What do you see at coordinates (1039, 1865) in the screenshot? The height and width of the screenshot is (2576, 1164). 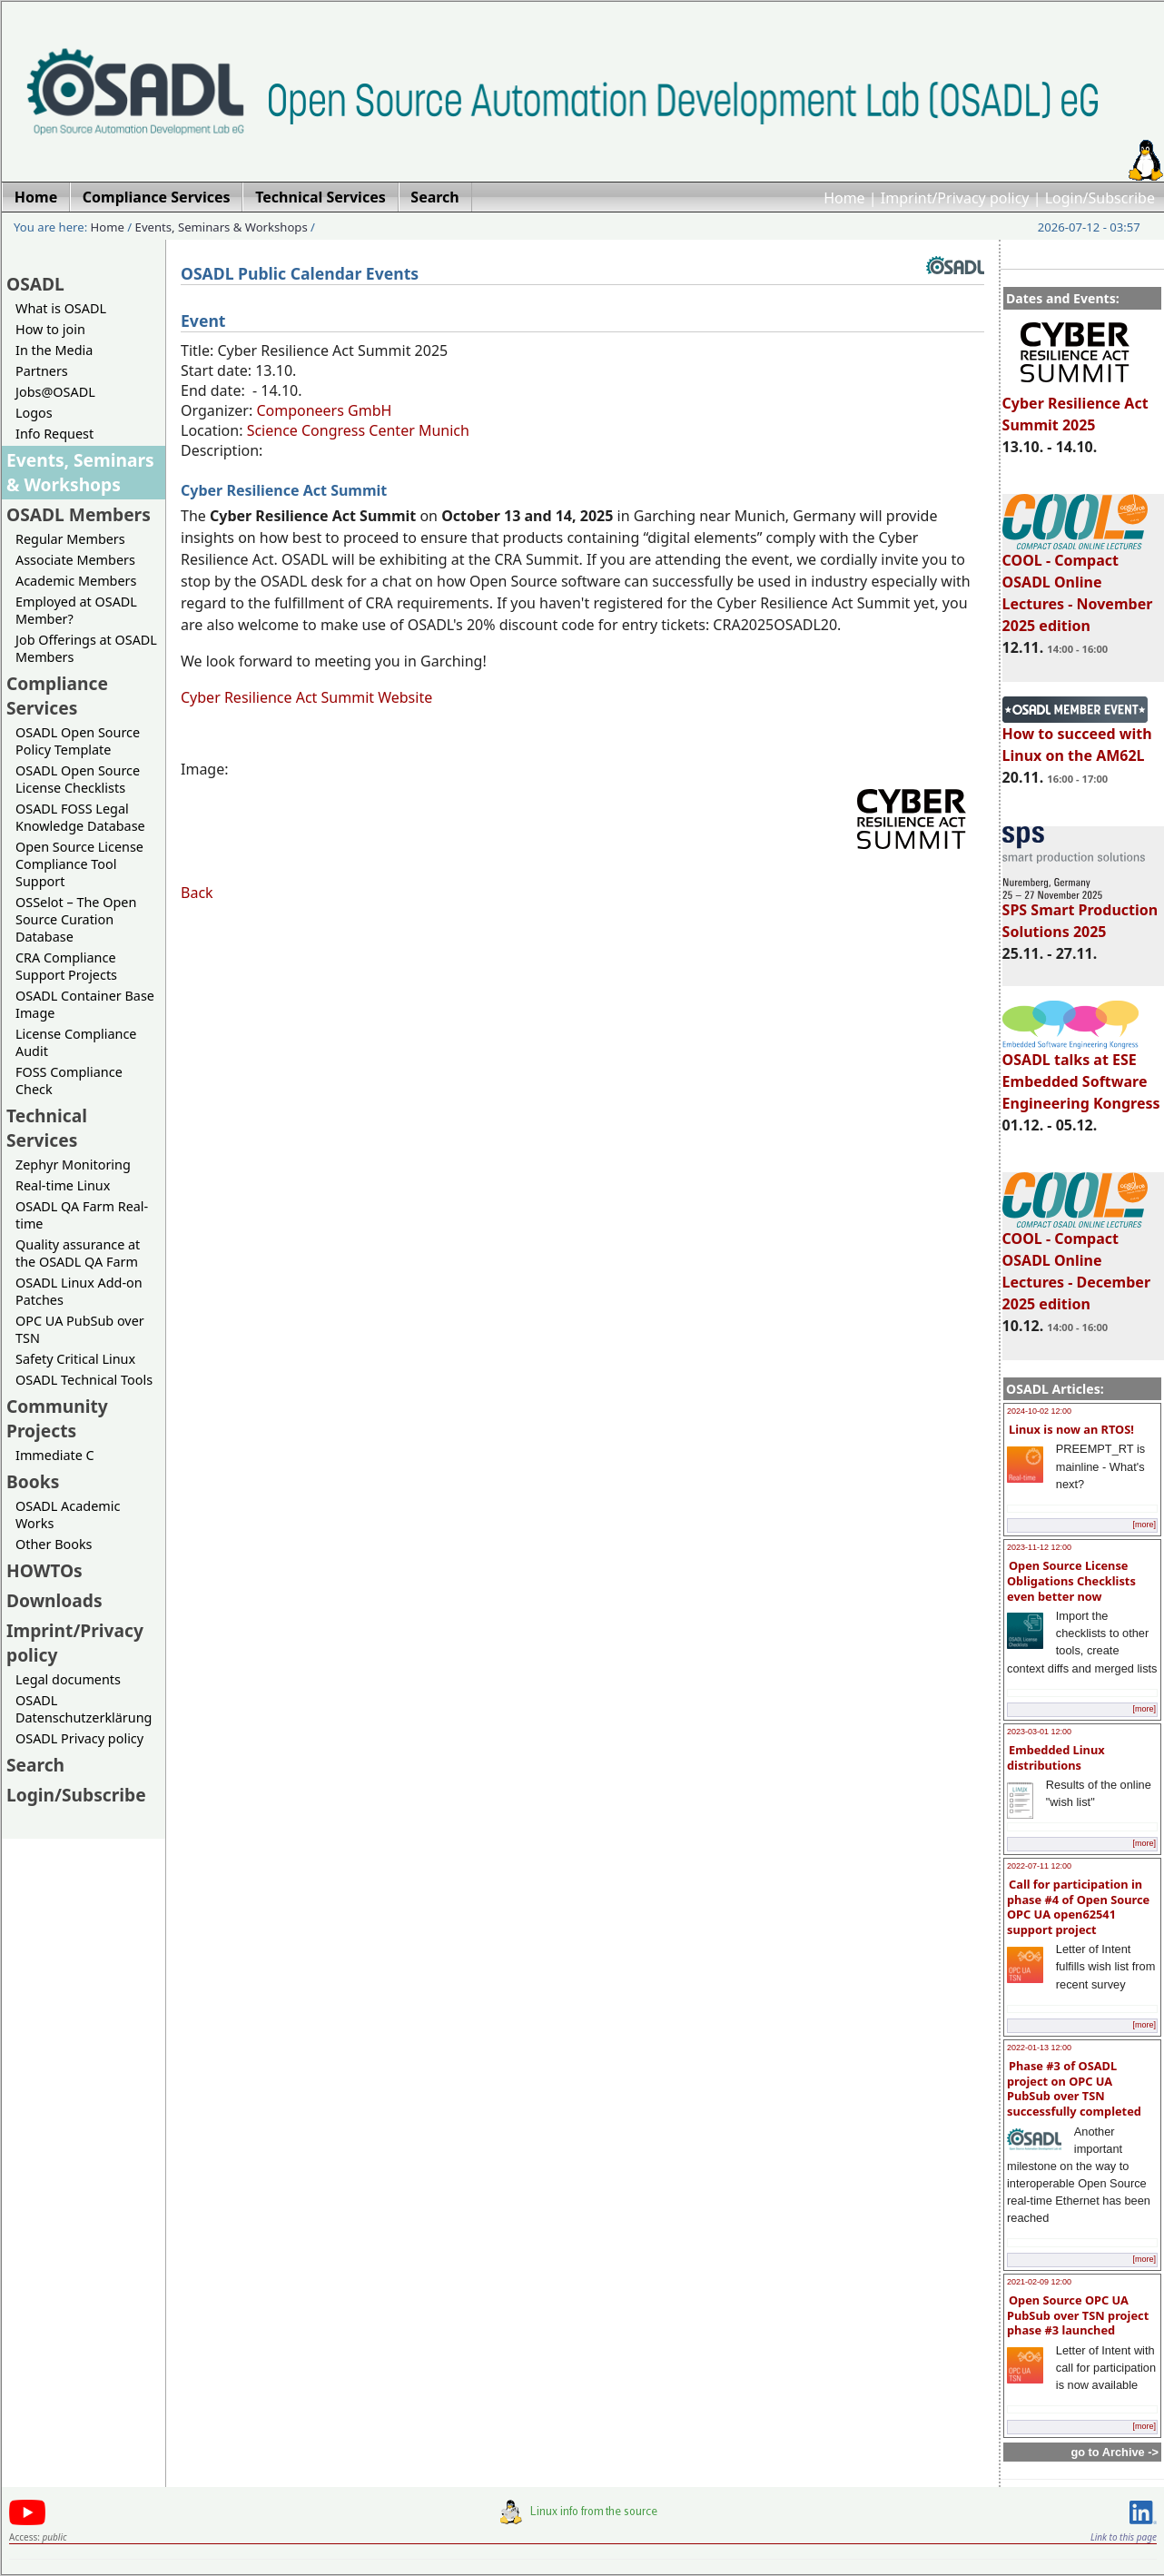 I see `2022-07-11 12:00` at bounding box center [1039, 1865].